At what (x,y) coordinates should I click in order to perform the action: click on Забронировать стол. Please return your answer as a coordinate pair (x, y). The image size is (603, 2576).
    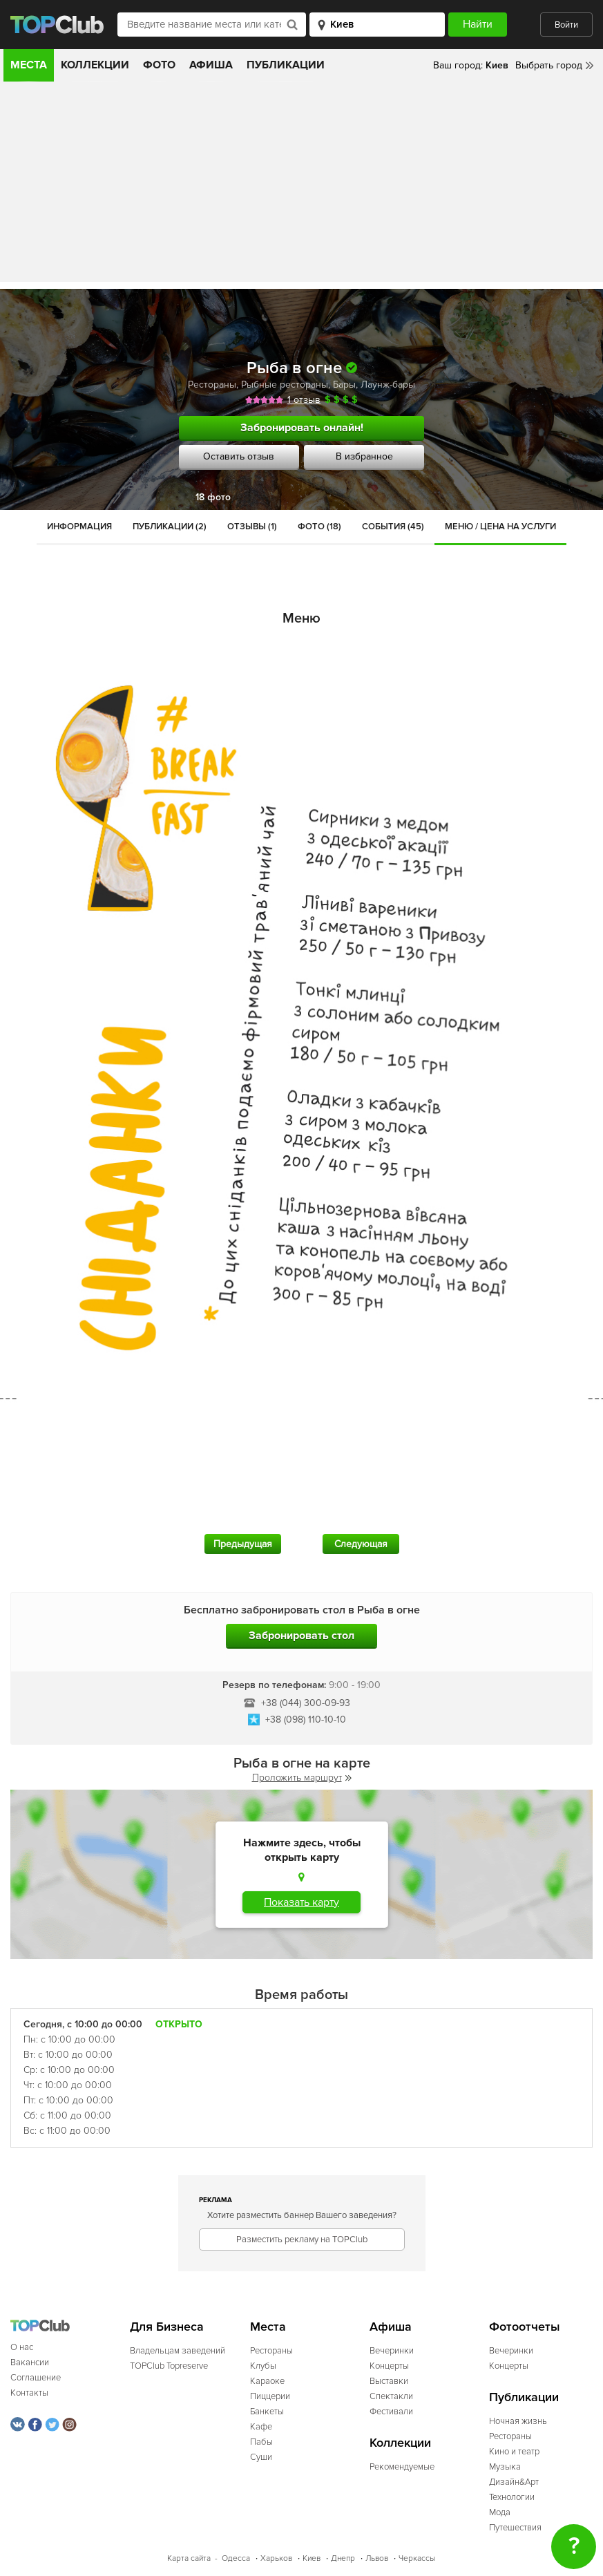
    Looking at the image, I should click on (301, 1635).